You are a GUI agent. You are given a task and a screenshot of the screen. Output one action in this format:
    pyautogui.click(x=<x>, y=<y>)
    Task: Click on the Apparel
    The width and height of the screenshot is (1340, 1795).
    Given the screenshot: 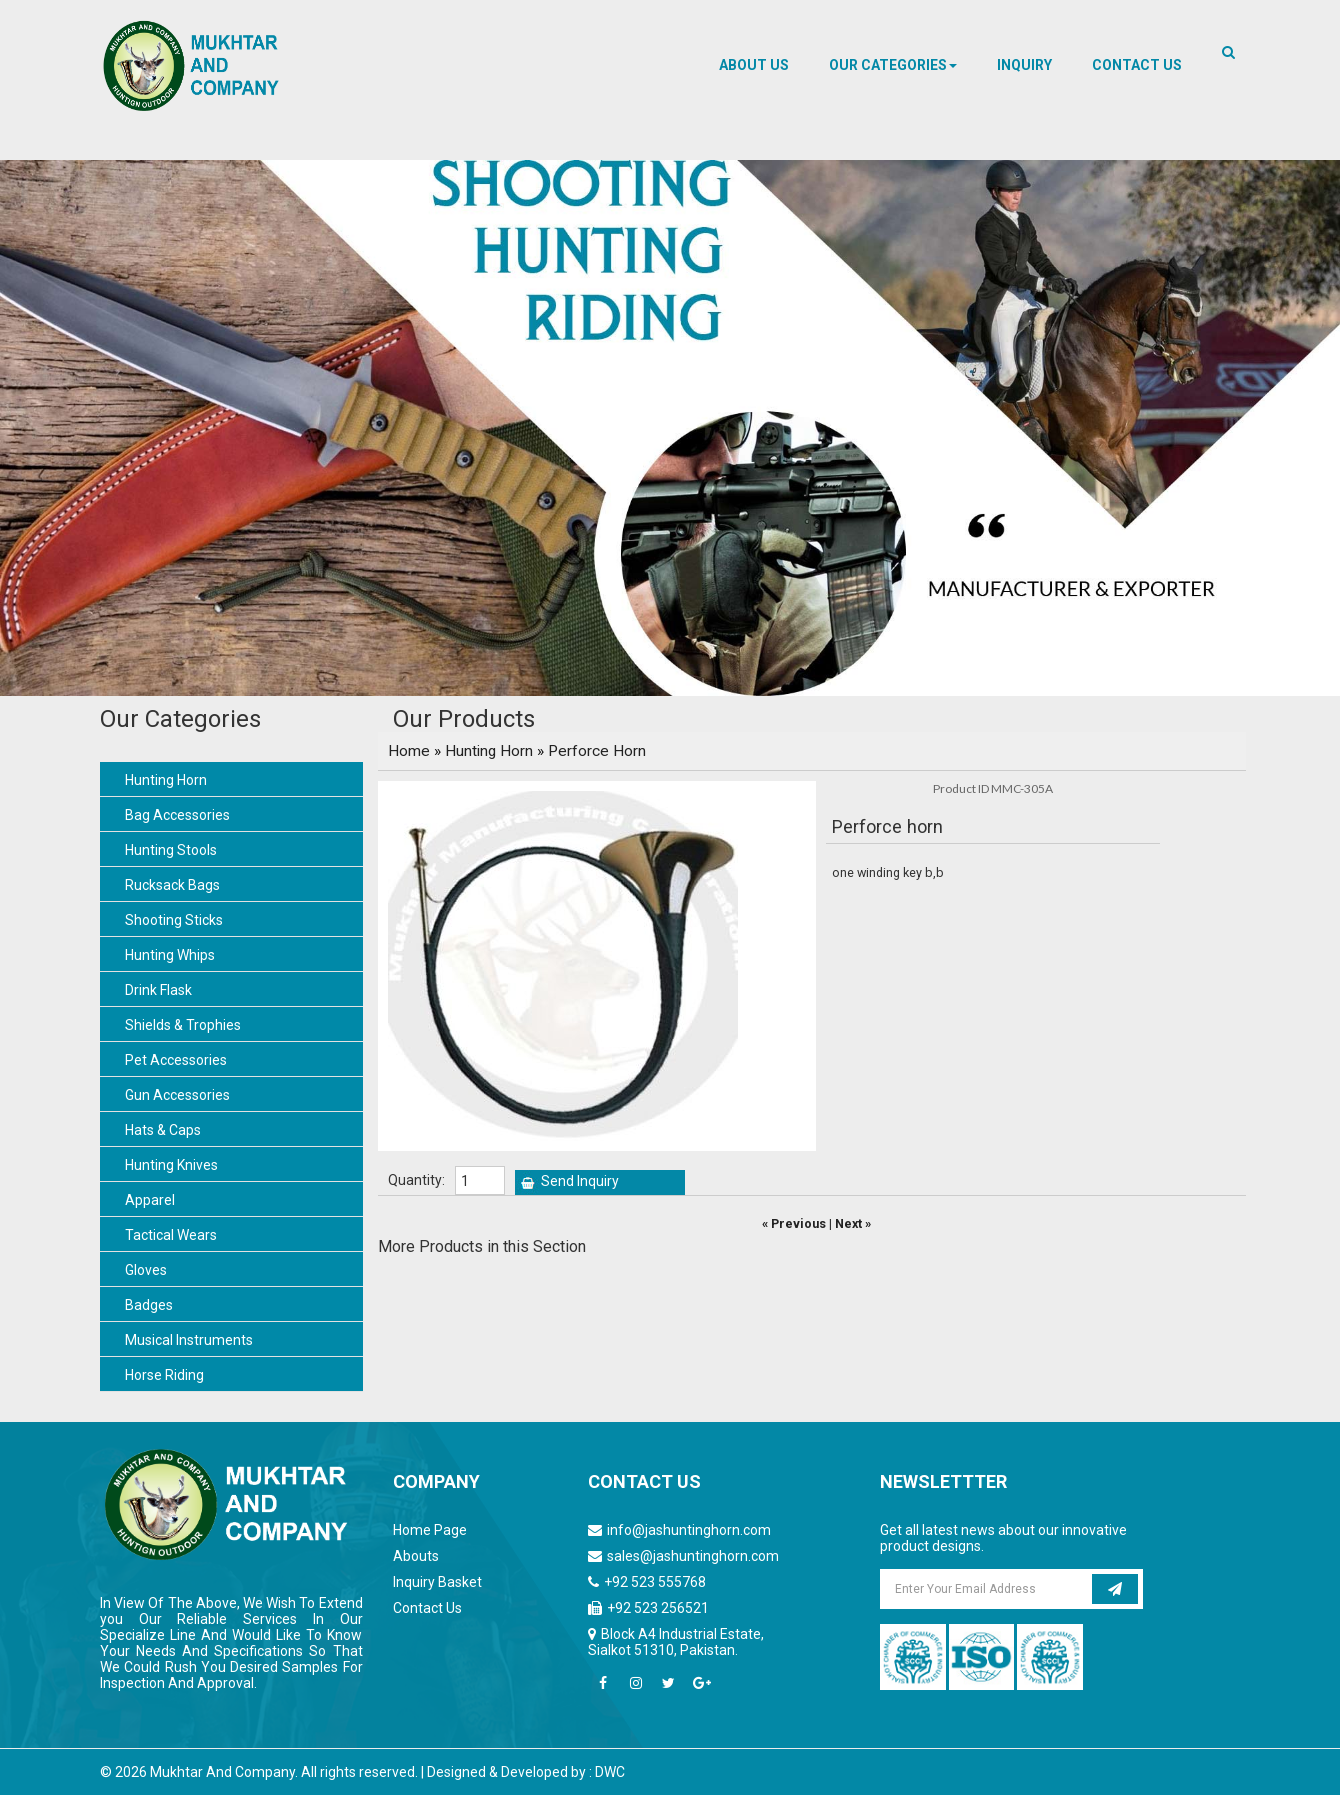 What is the action you would take?
    pyautogui.click(x=150, y=1200)
    